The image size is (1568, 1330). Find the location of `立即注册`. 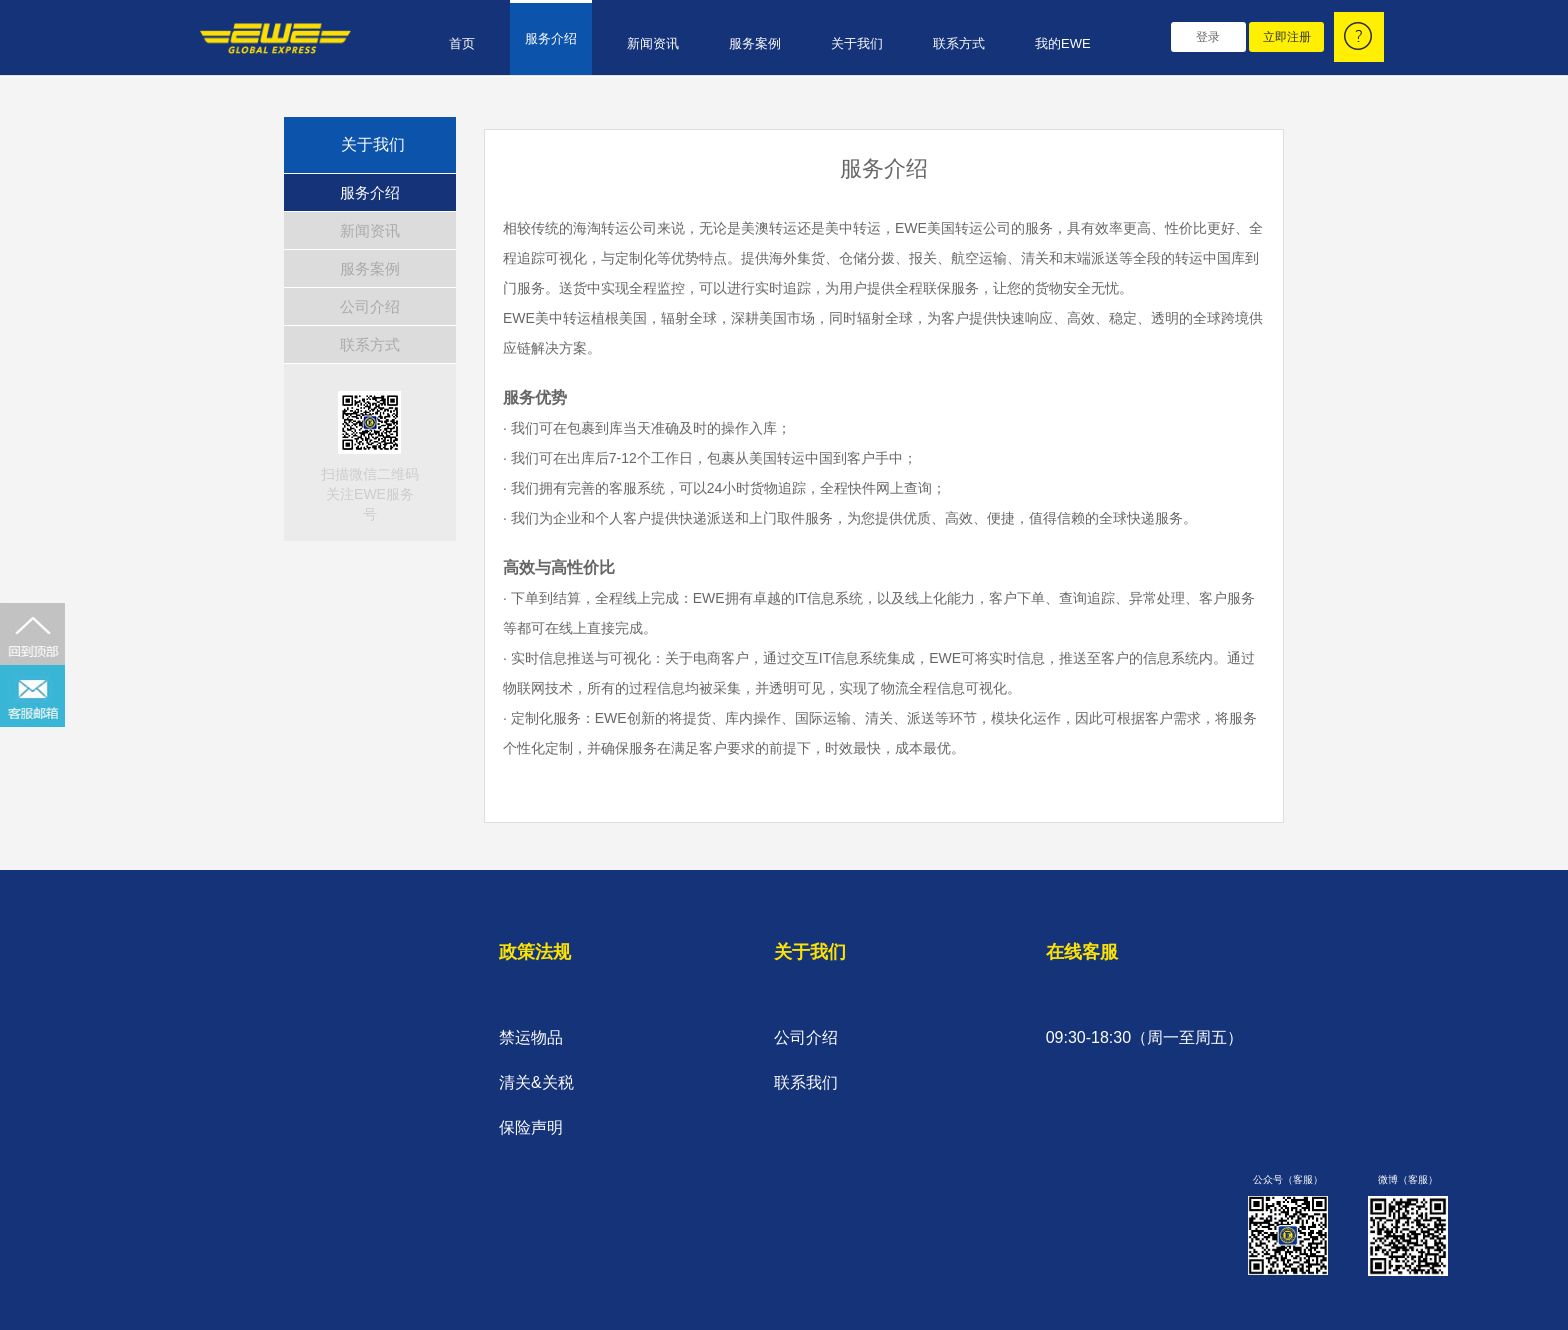

立即注册 is located at coordinates (1287, 37).